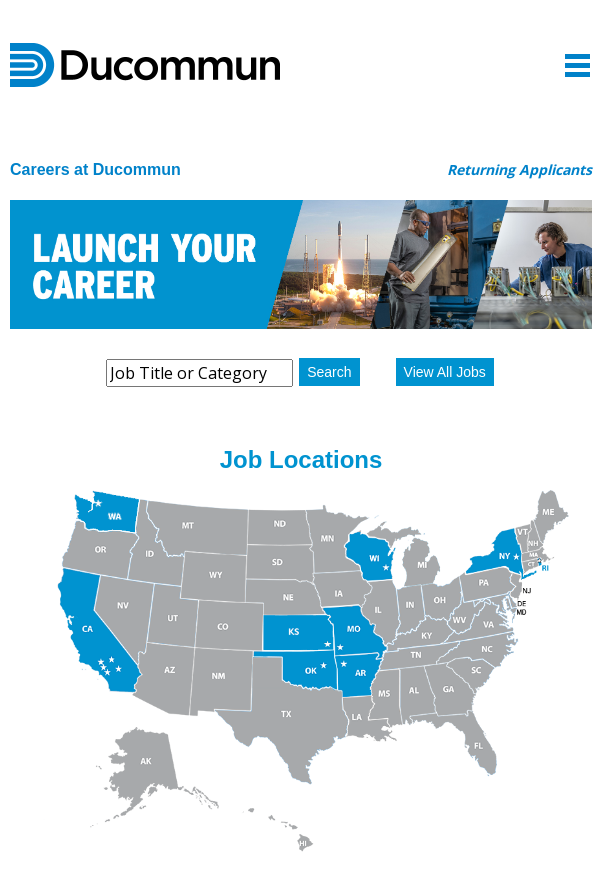 This screenshot has width=602, height=875. What do you see at coordinates (445, 372) in the screenshot?
I see `View All Jobs` at bounding box center [445, 372].